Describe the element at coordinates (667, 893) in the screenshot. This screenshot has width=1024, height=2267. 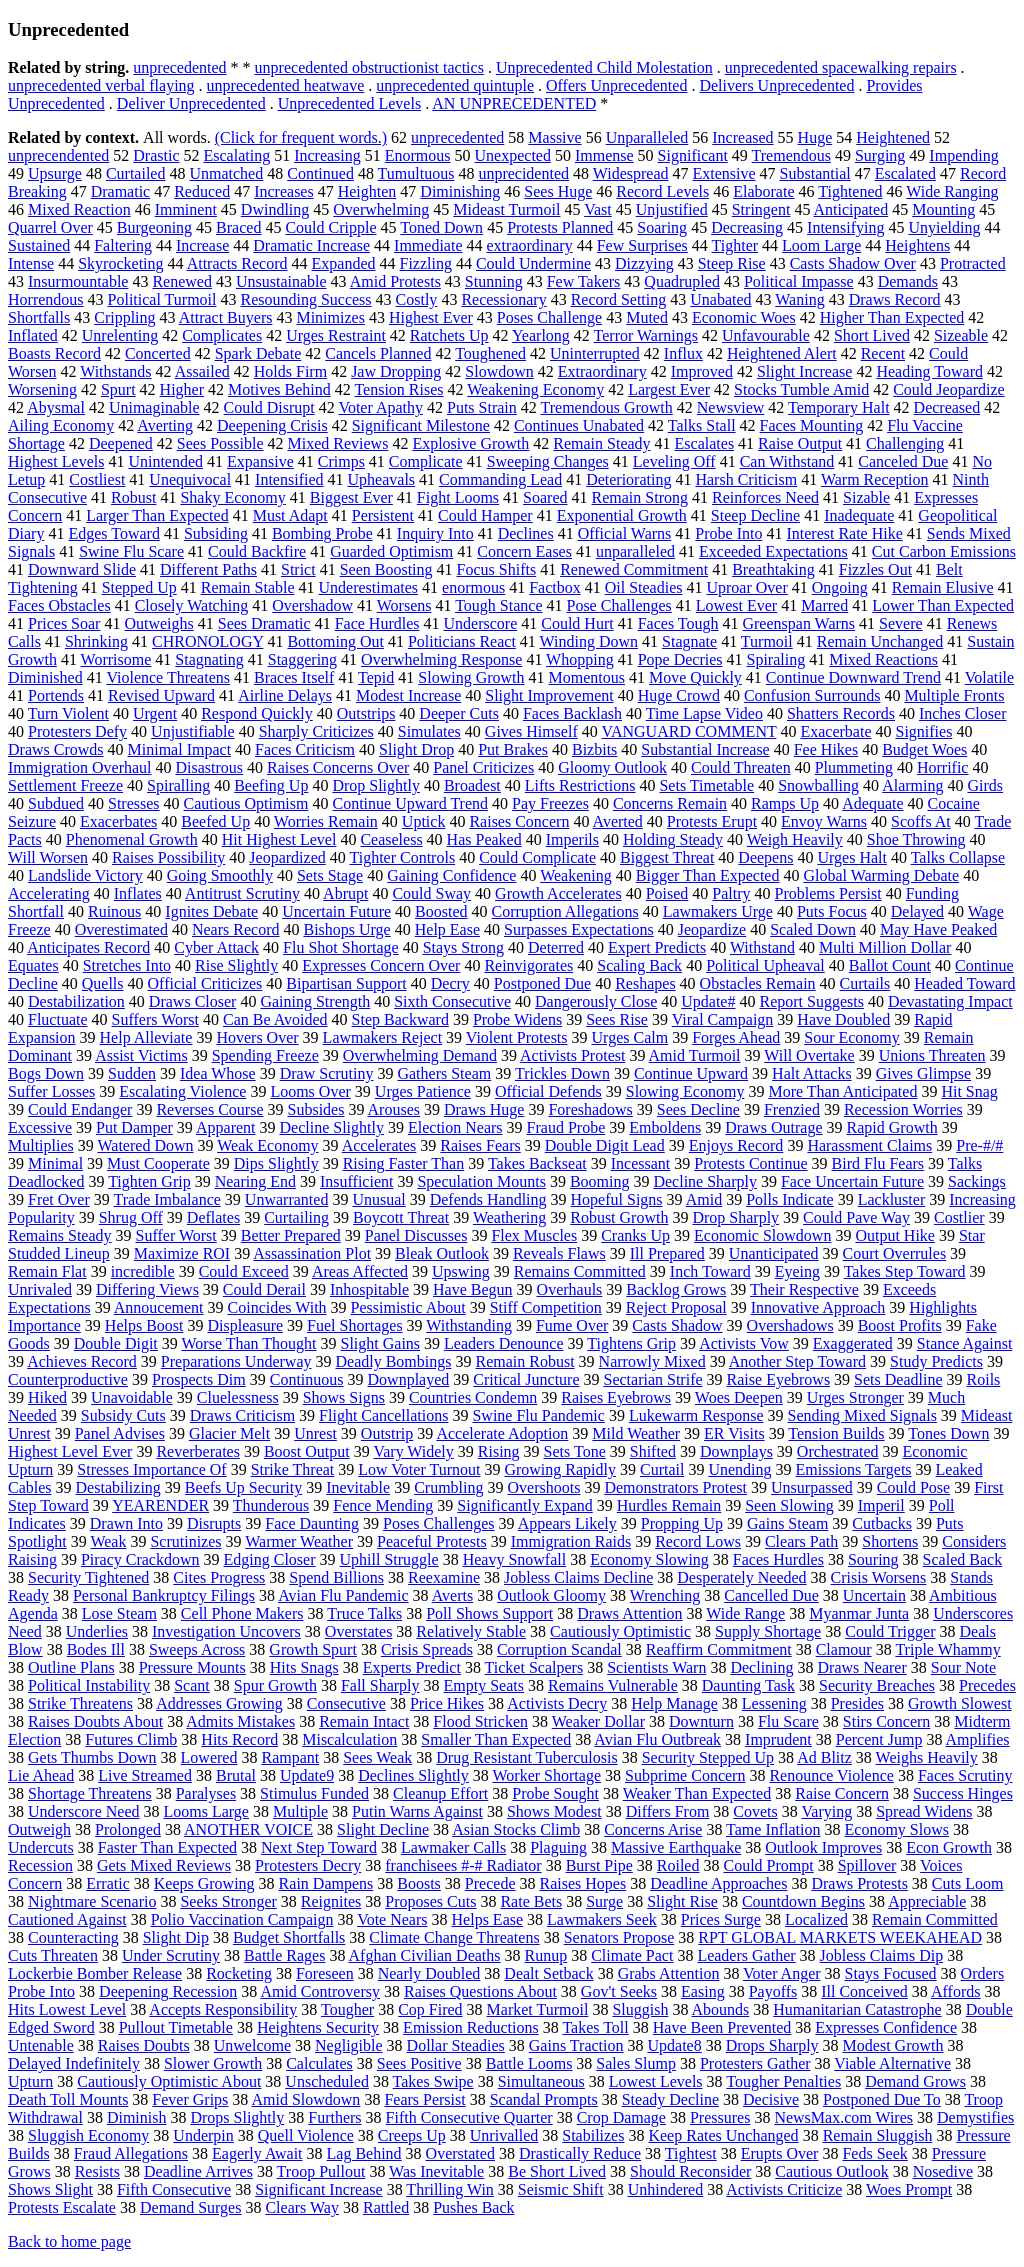
I see `Poised` at that location.